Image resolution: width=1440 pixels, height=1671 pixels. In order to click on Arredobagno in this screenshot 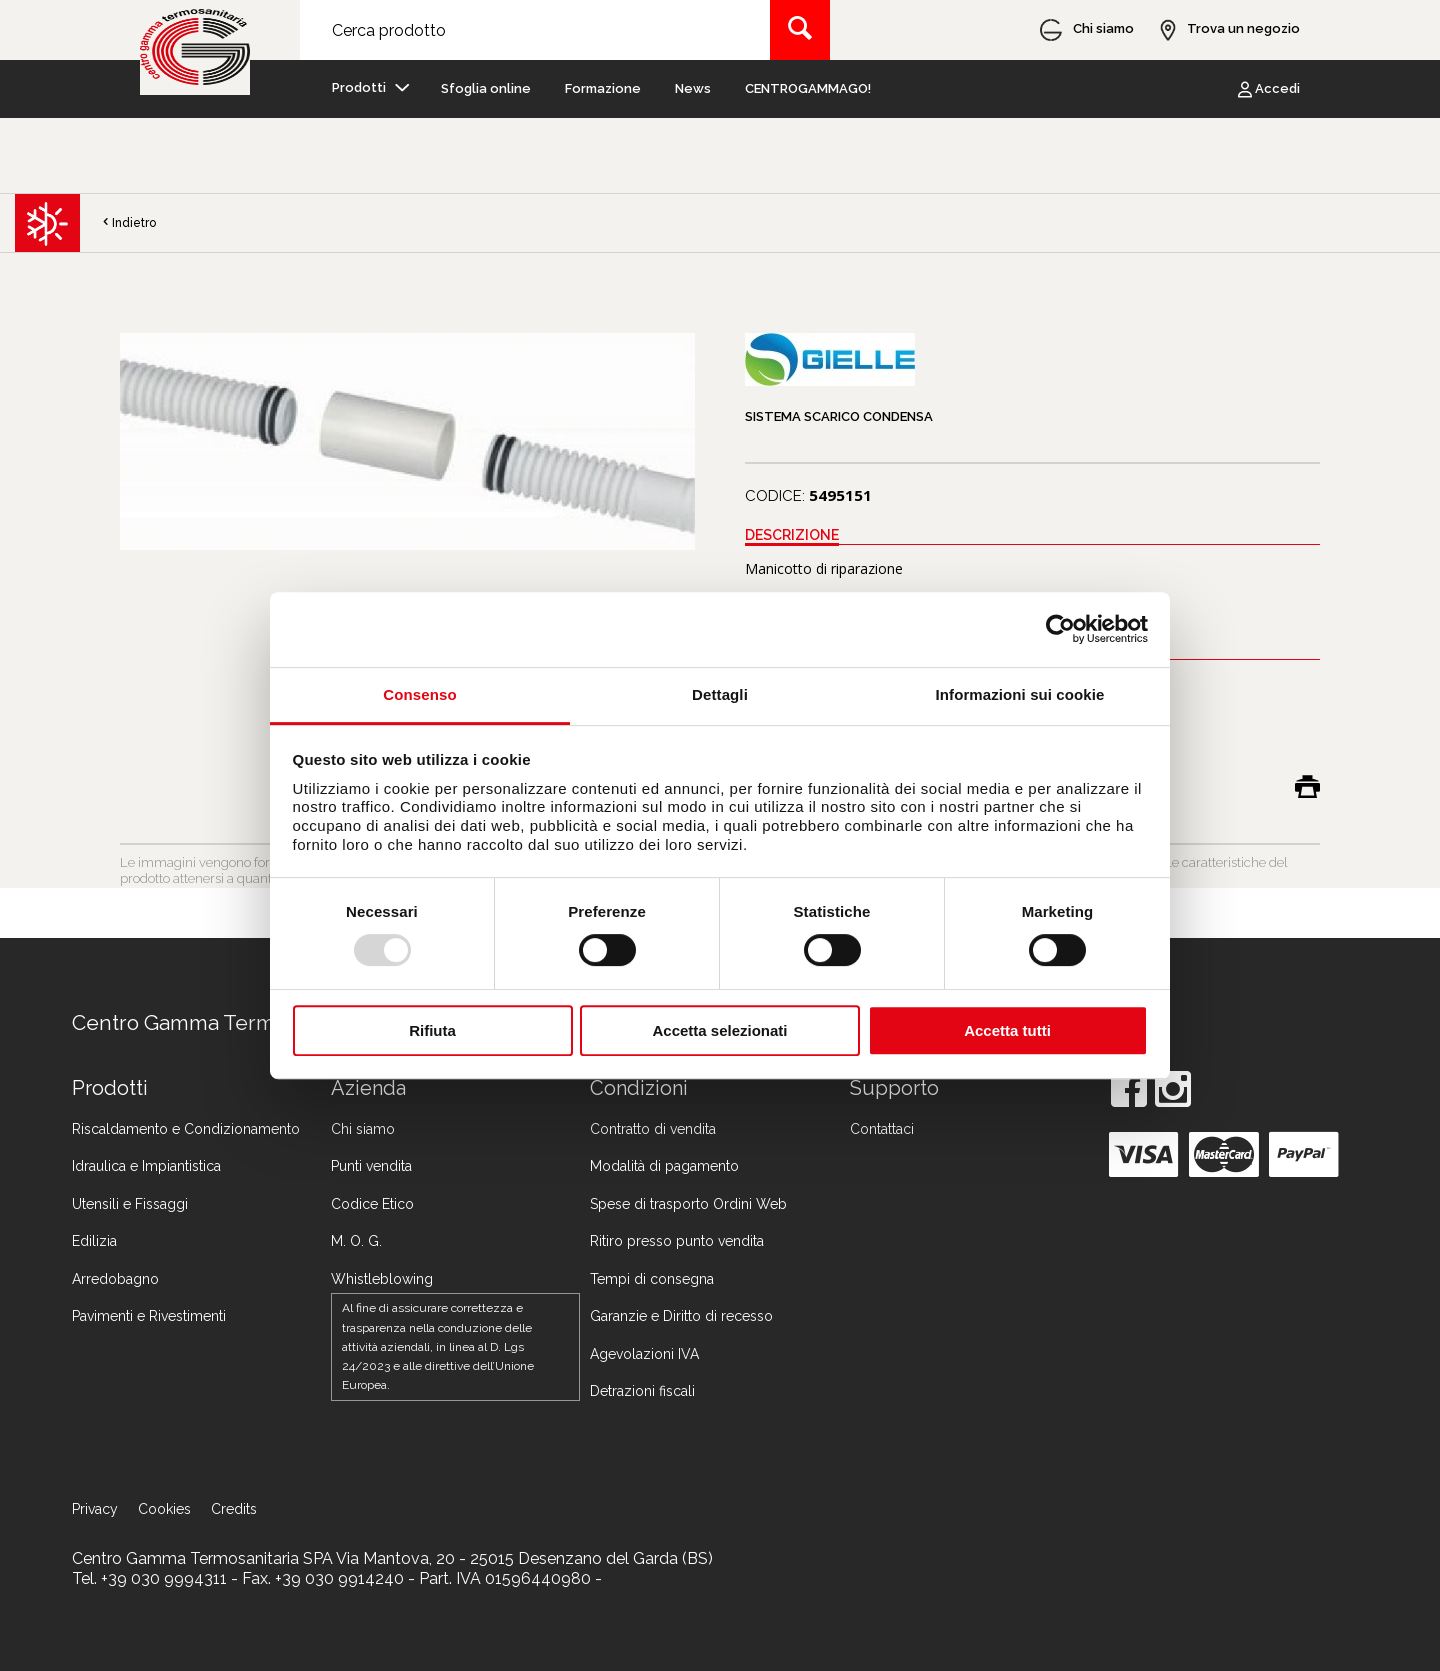, I will do `click(115, 1279)`.